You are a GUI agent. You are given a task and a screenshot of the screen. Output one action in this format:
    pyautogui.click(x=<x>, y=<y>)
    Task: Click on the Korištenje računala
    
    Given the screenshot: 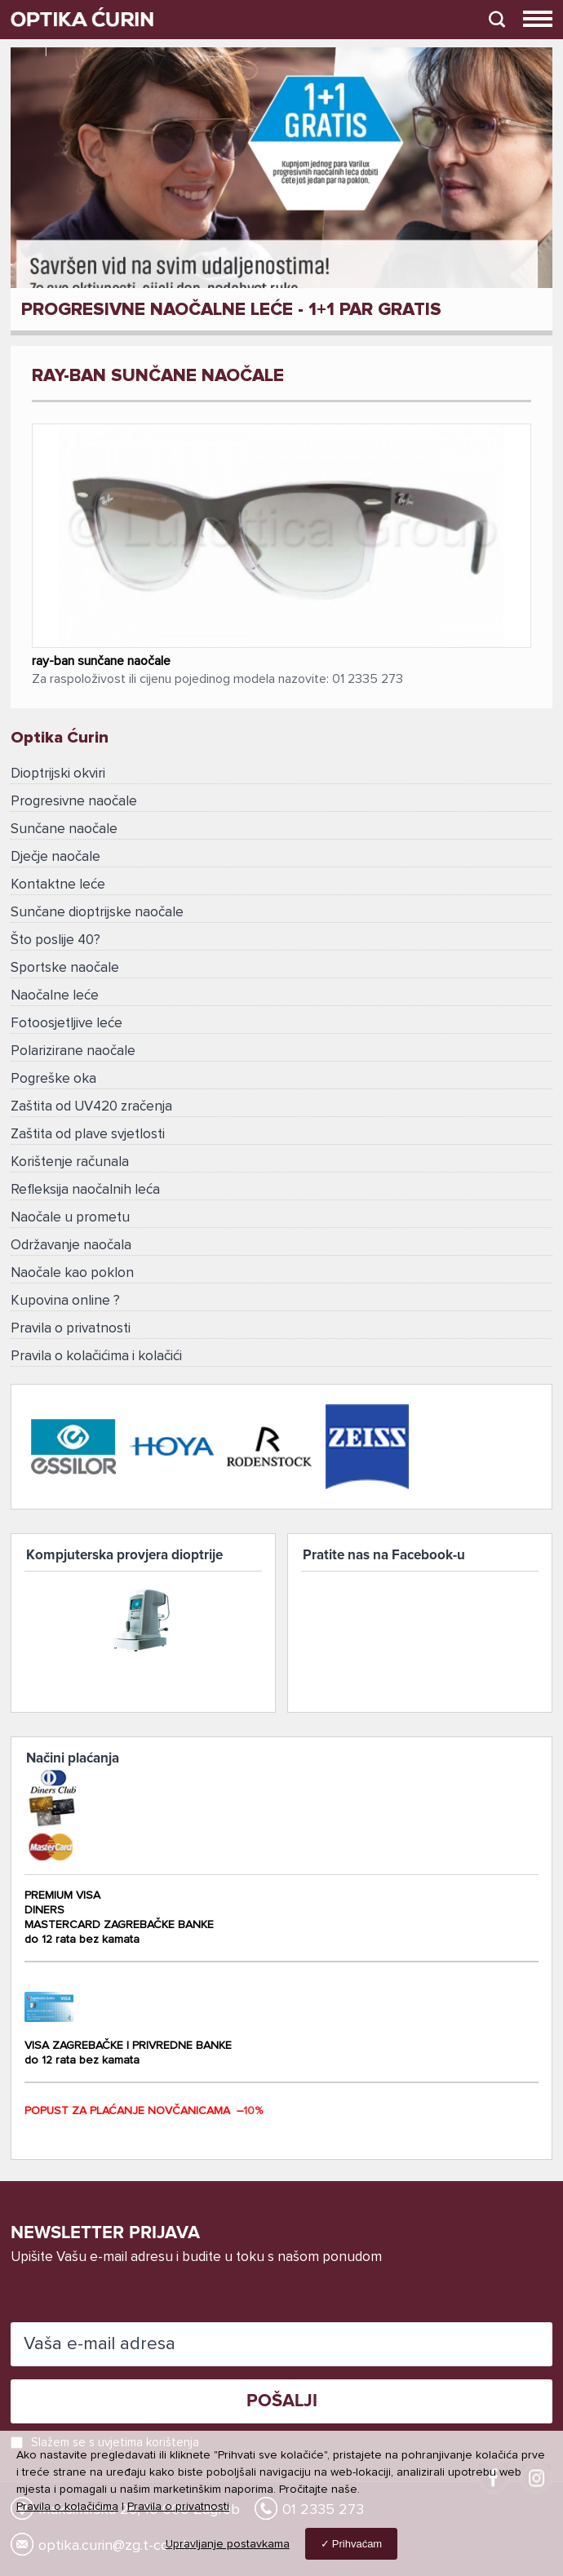 What is the action you would take?
    pyautogui.click(x=70, y=1162)
    